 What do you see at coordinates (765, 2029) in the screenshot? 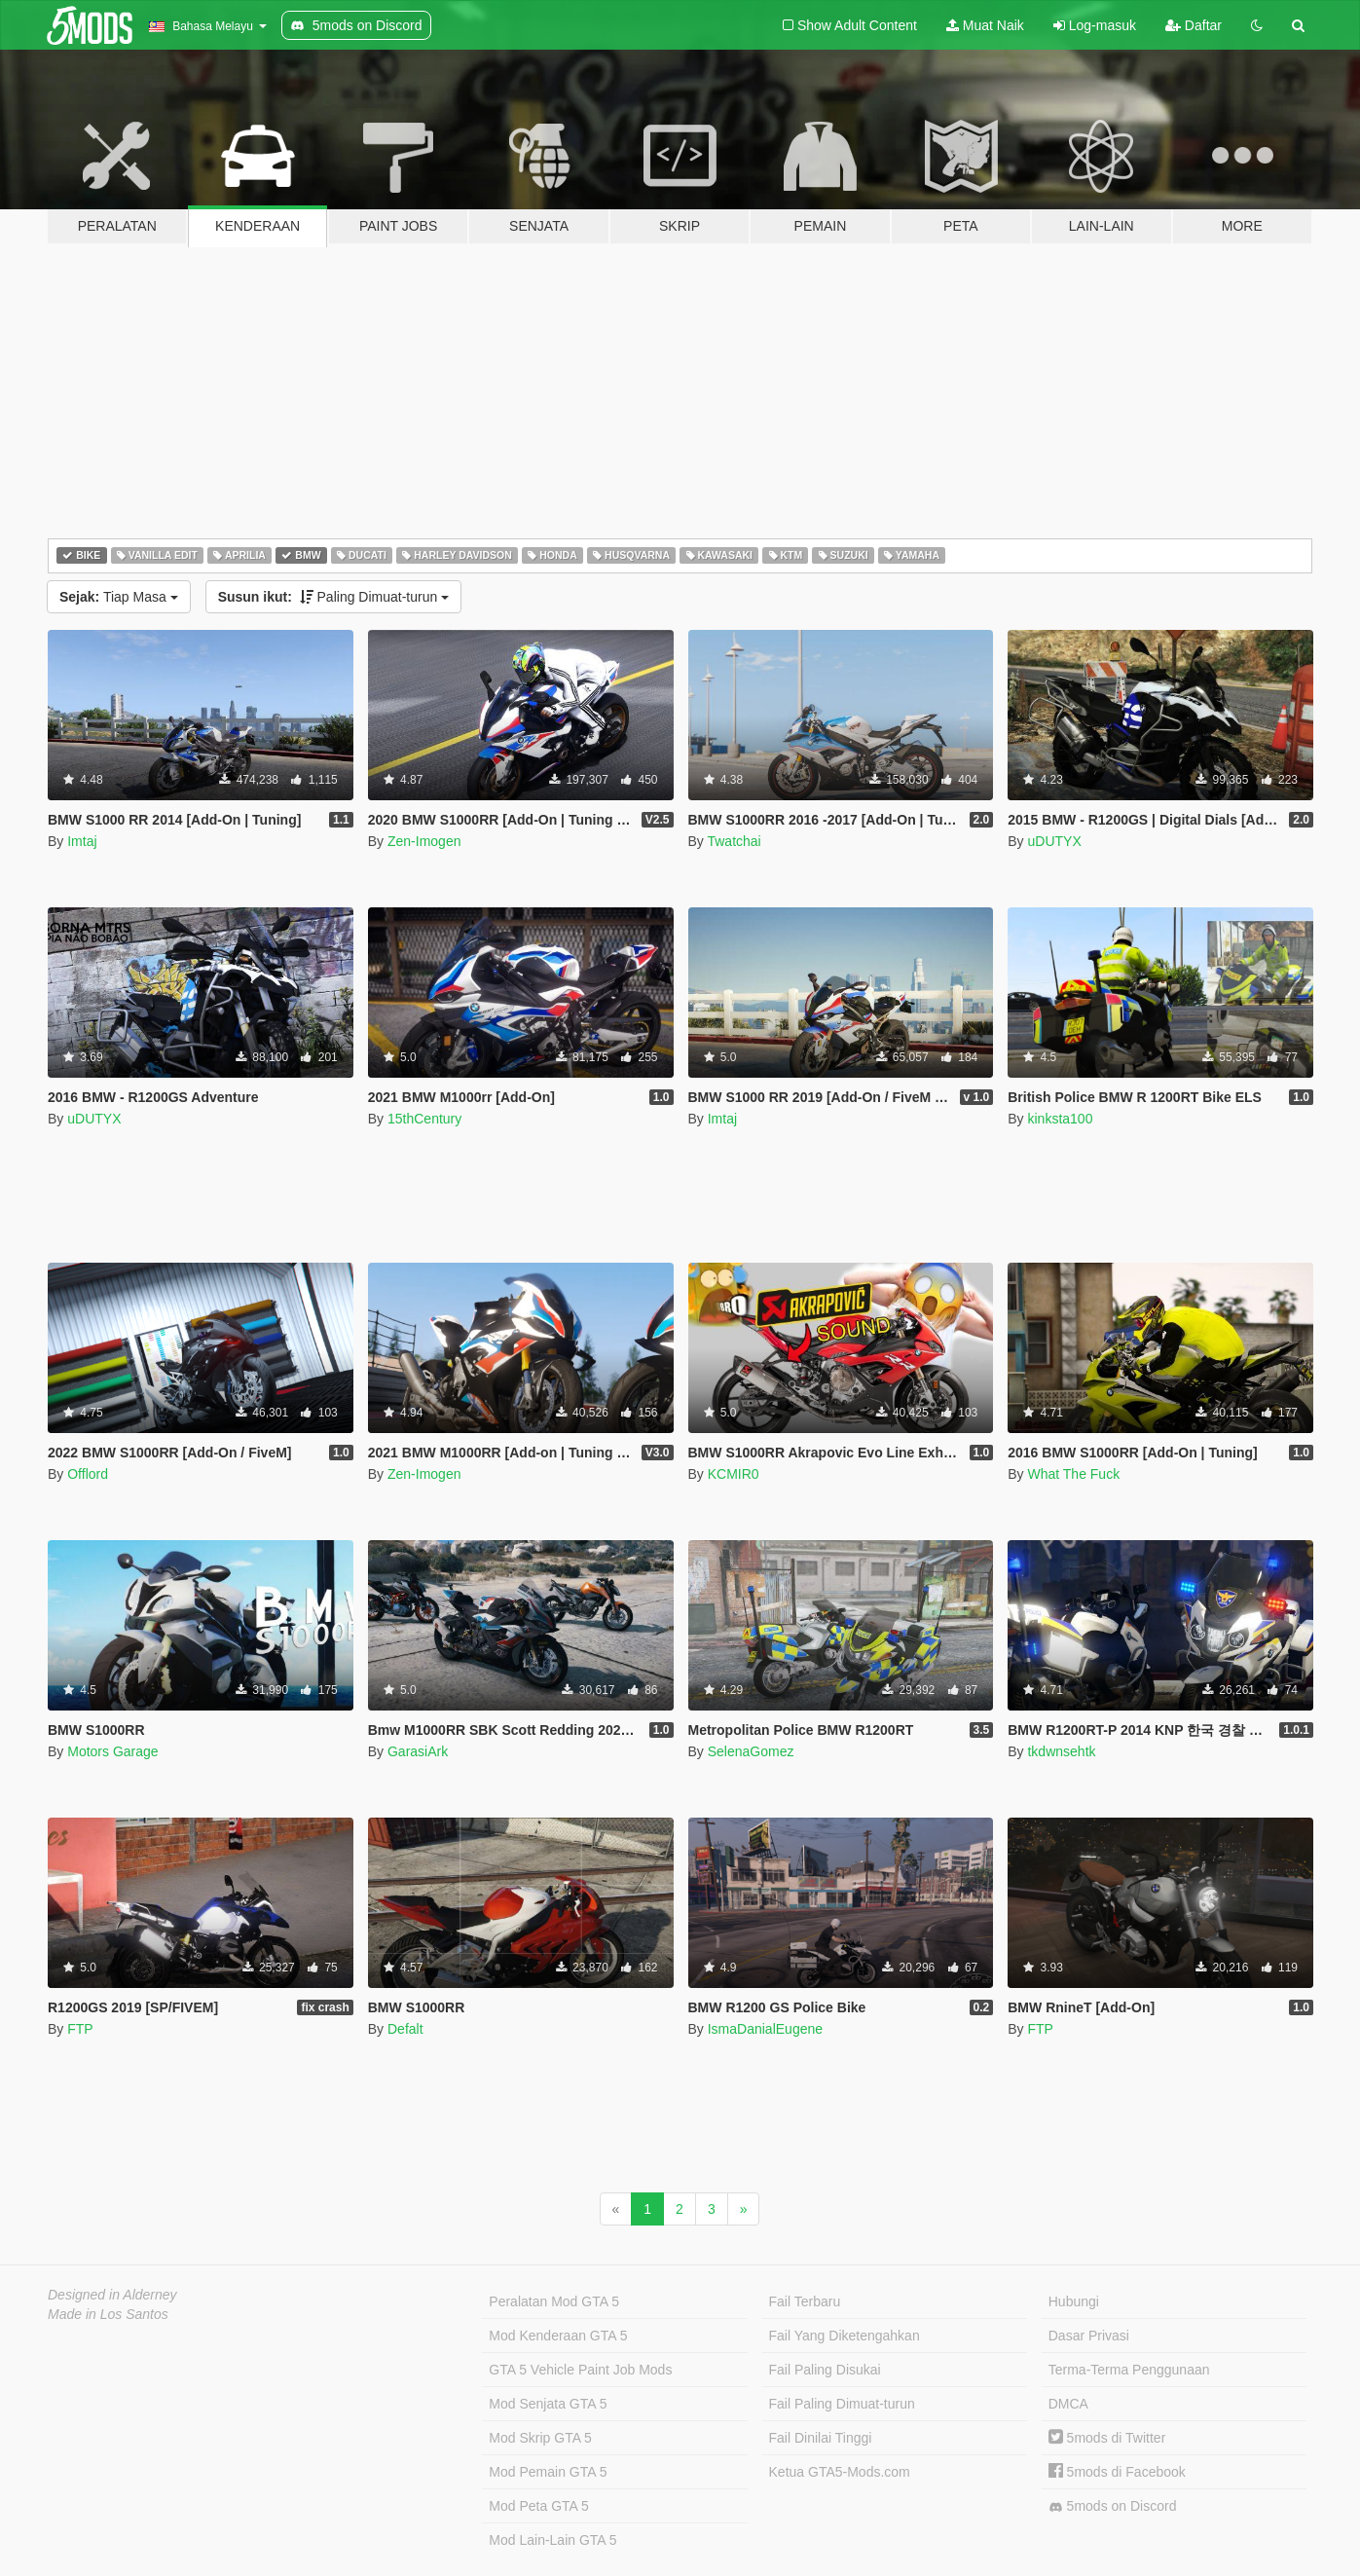
I see `IsmaDanialEugene` at bounding box center [765, 2029].